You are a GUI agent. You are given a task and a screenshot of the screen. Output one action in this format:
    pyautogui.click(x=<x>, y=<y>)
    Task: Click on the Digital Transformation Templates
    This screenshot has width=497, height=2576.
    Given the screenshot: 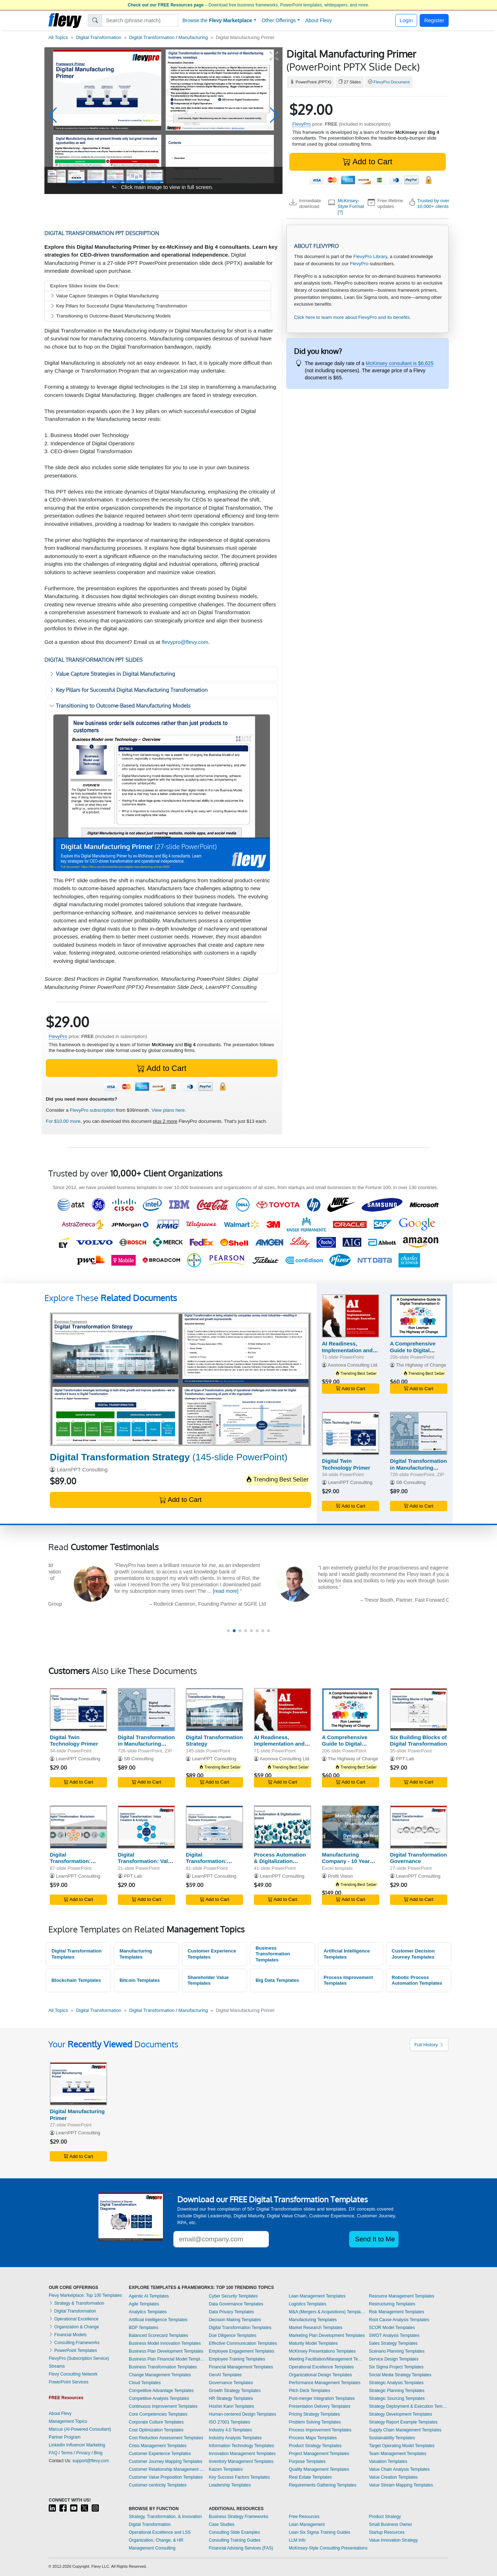 What is the action you would take?
    pyautogui.click(x=77, y=1954)
    